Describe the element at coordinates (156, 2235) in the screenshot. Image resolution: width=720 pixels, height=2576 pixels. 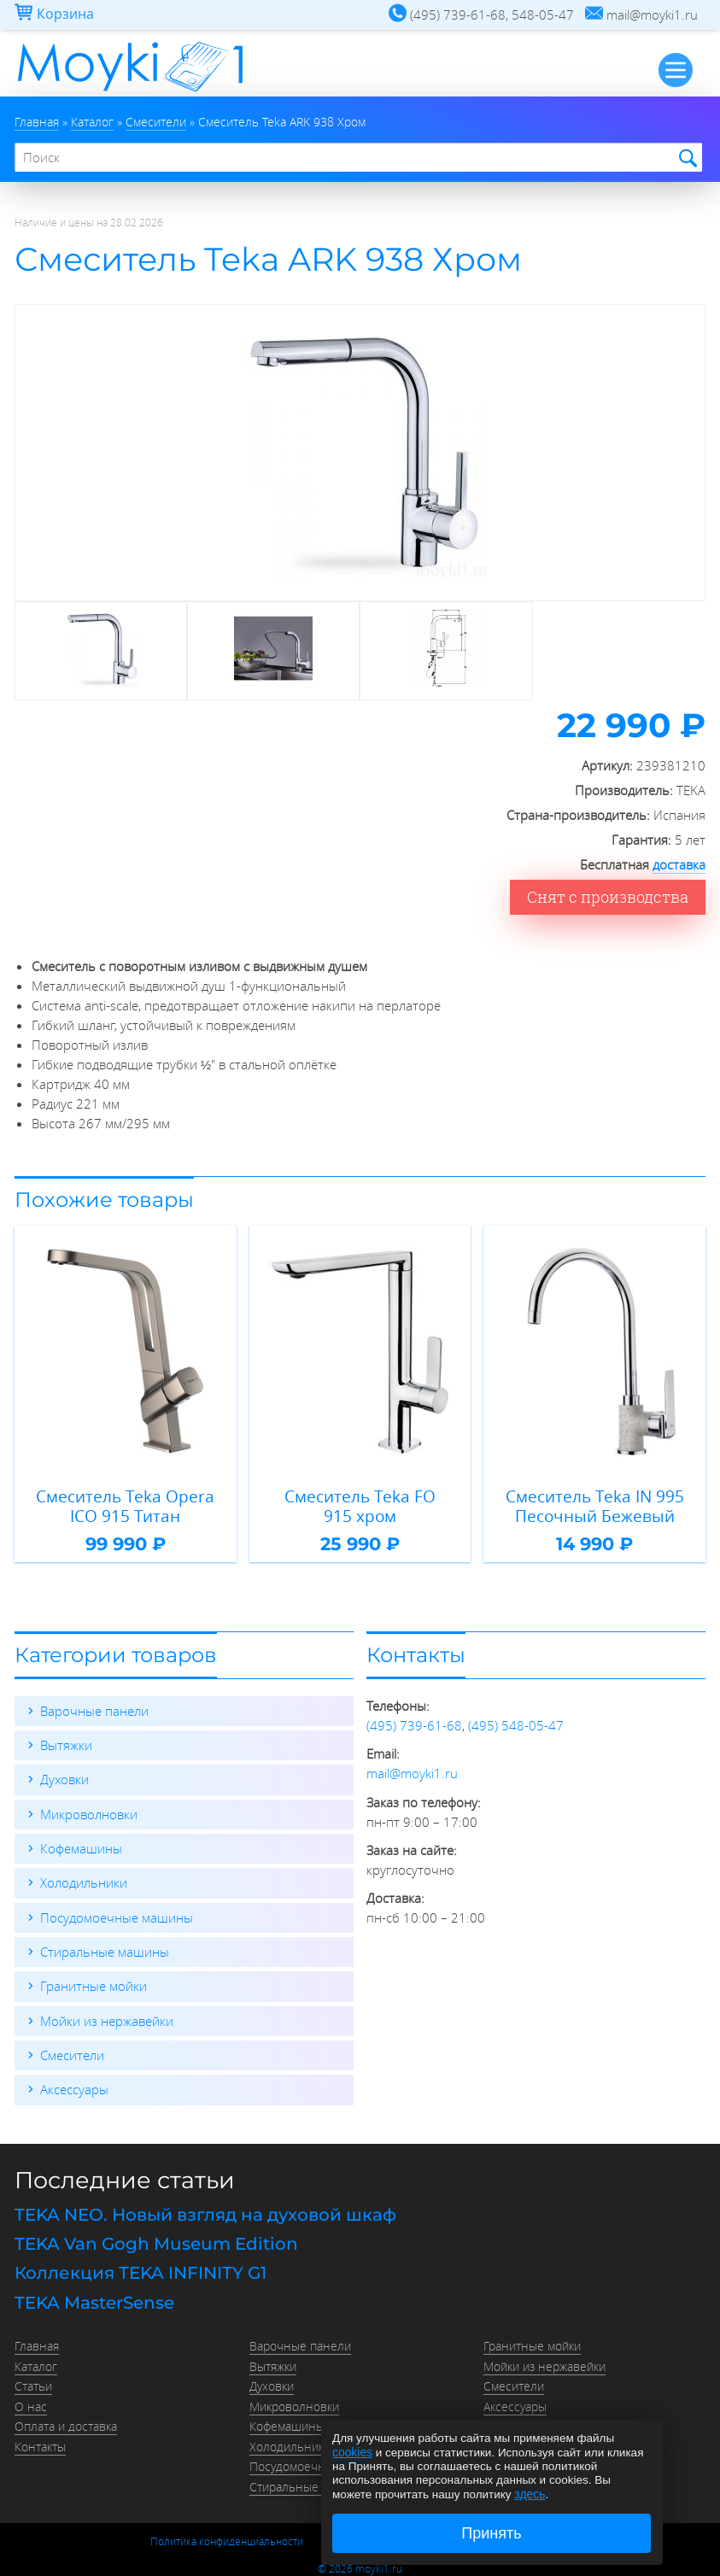
I see `TEKA Van Gogh Museum Edition` at that location.